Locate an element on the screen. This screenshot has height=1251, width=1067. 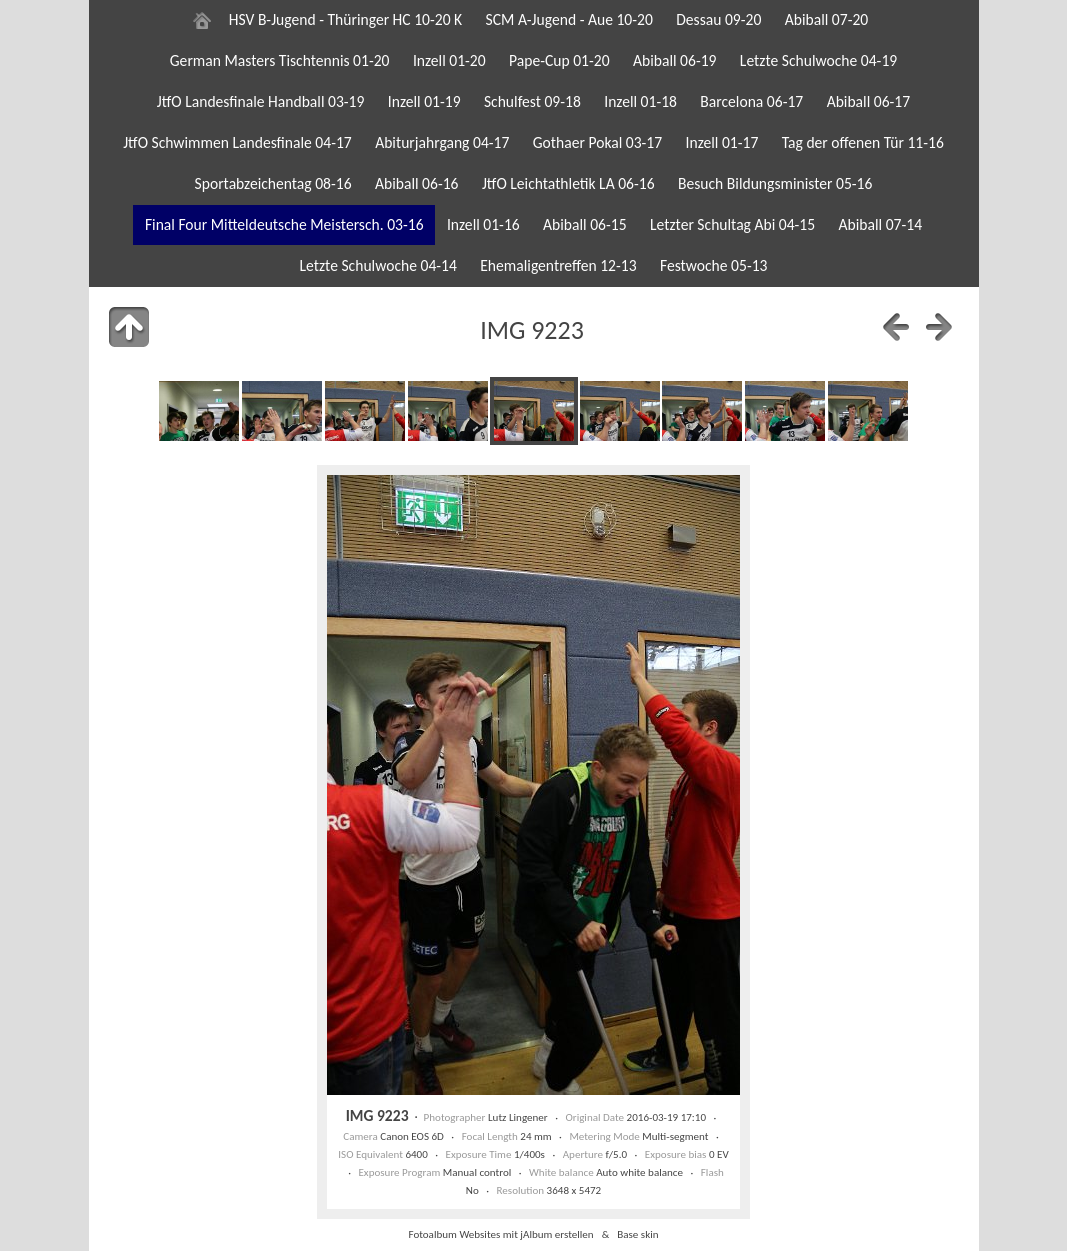
Sportabzeichentag 08-16 is located at coordinates (273, 183).